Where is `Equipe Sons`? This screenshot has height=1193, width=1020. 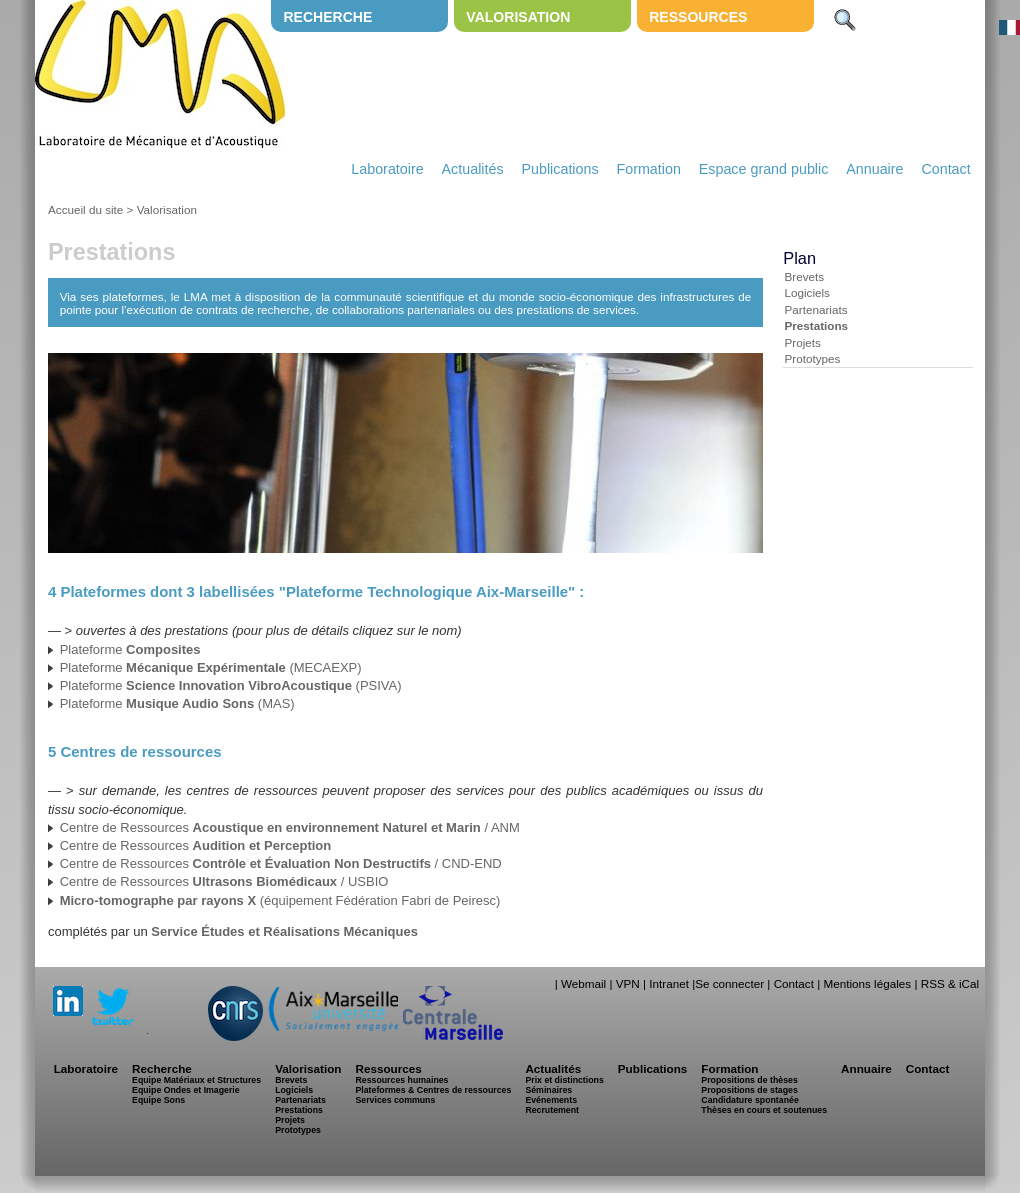 Equipe Sons is located at coordinates (158, 1100).